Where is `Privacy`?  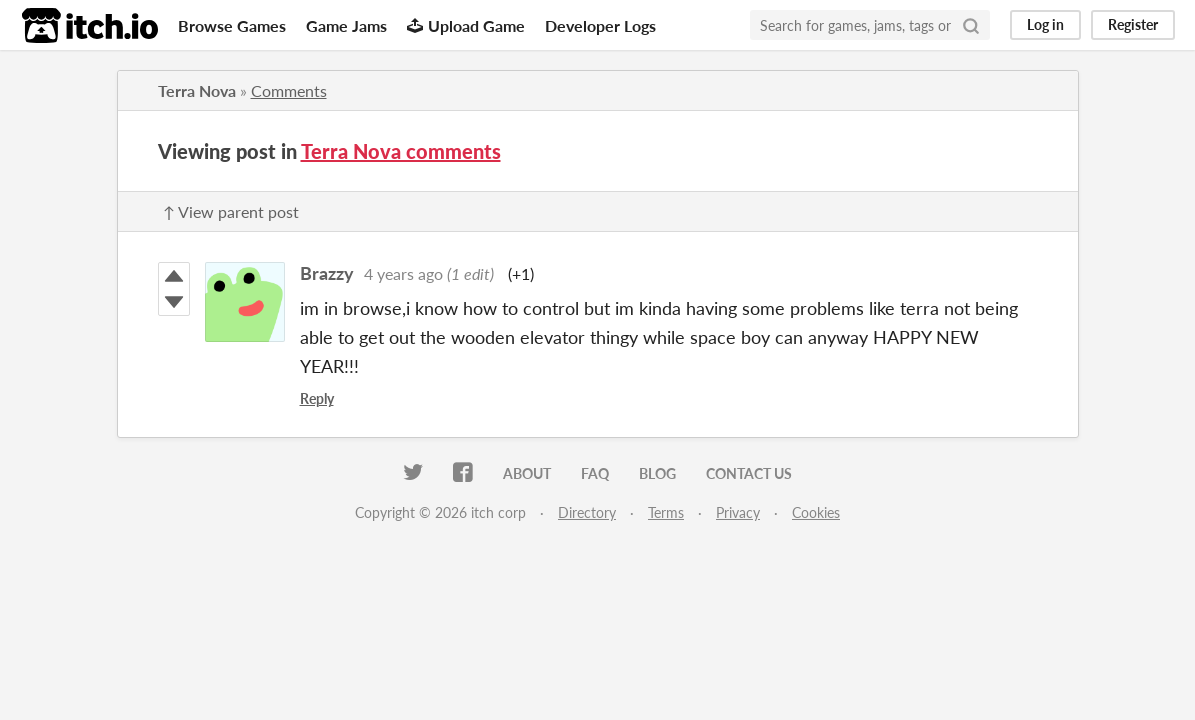
Privacy is located at coordinates (738, 512).